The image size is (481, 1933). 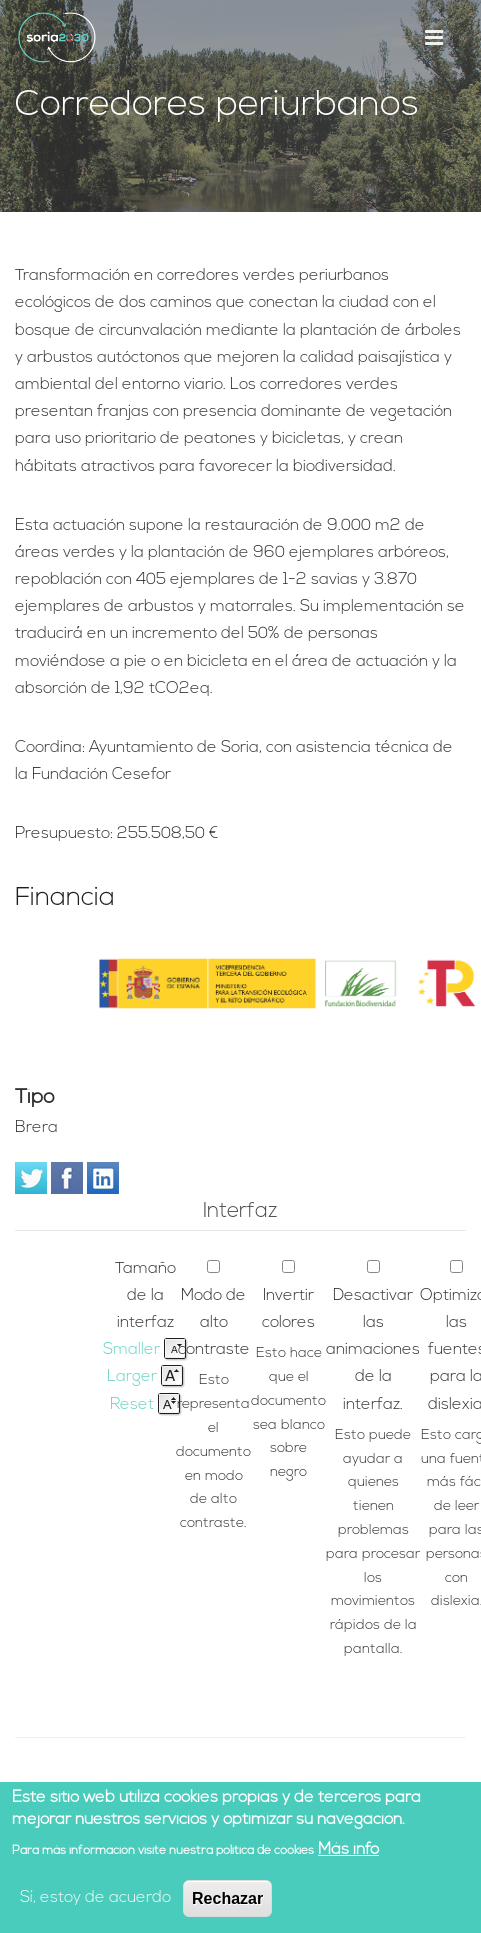 What do you see at coordinates (227, 1899) in the screenshot?
I see `Rechazar` at bounding box center [227, 1899].